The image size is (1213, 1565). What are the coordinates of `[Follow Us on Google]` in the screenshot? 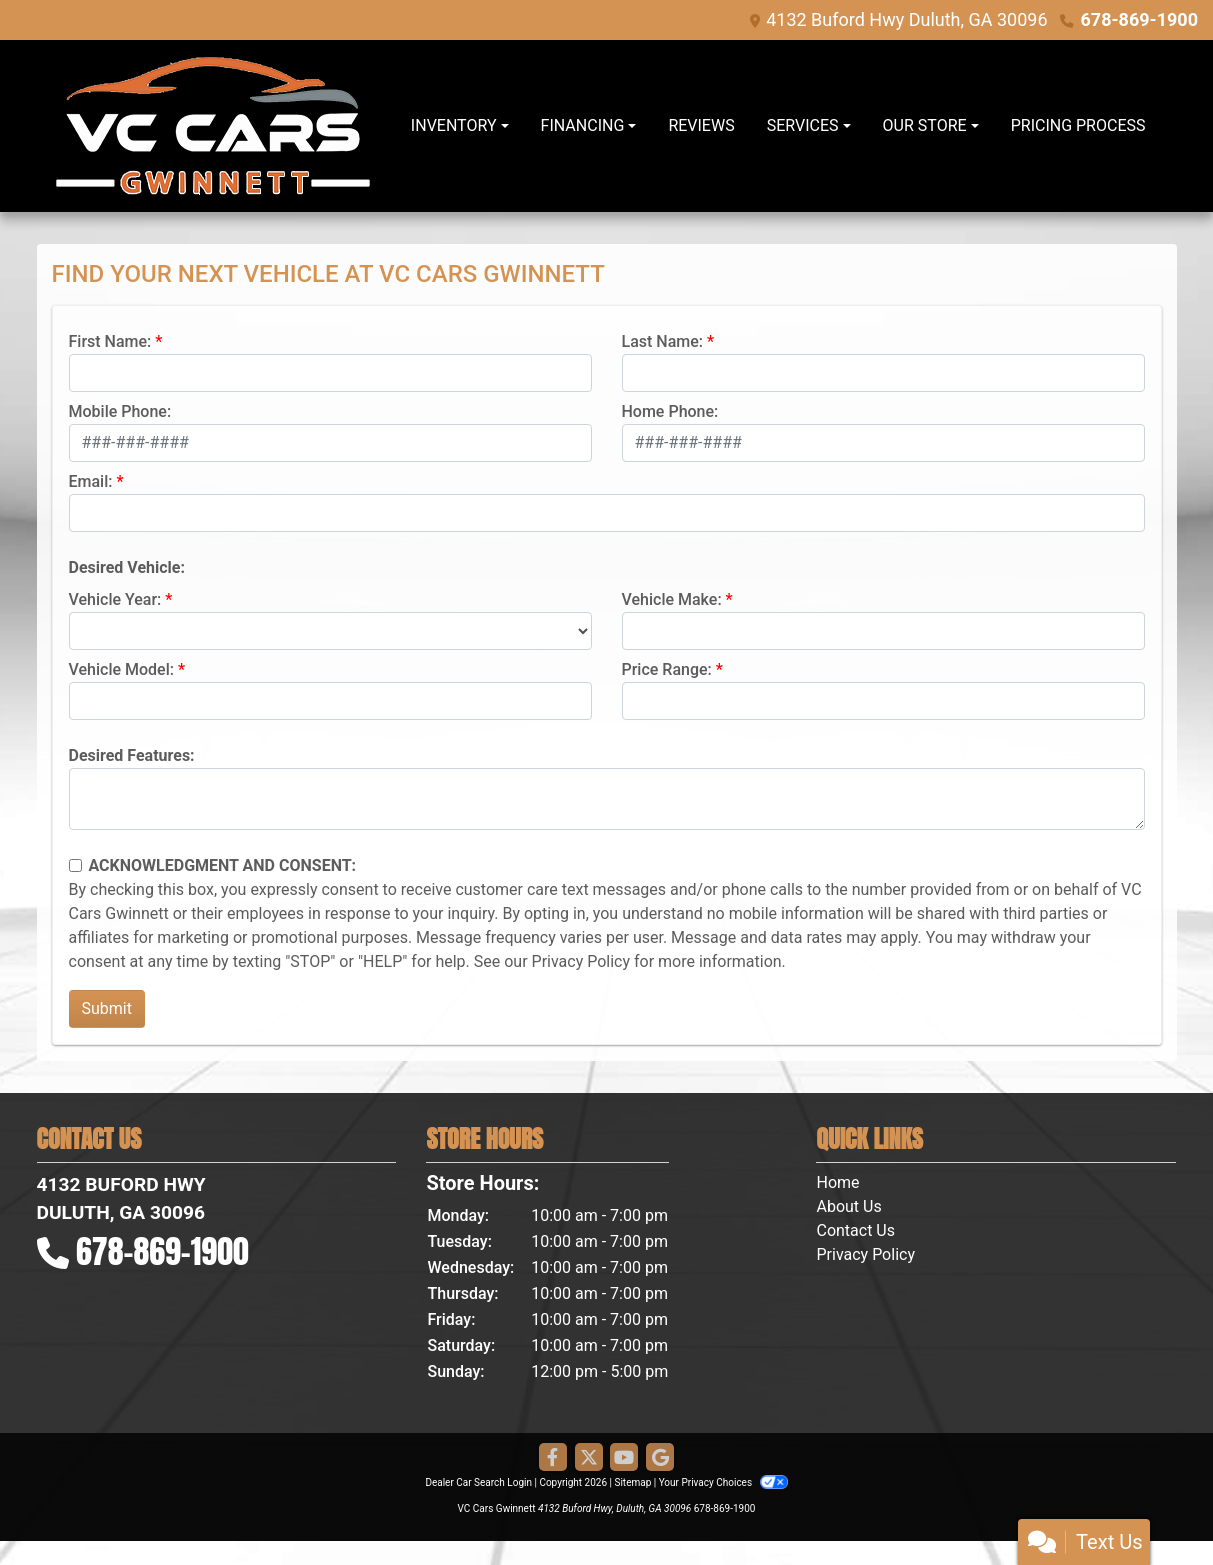 It's located at (660, 1458).